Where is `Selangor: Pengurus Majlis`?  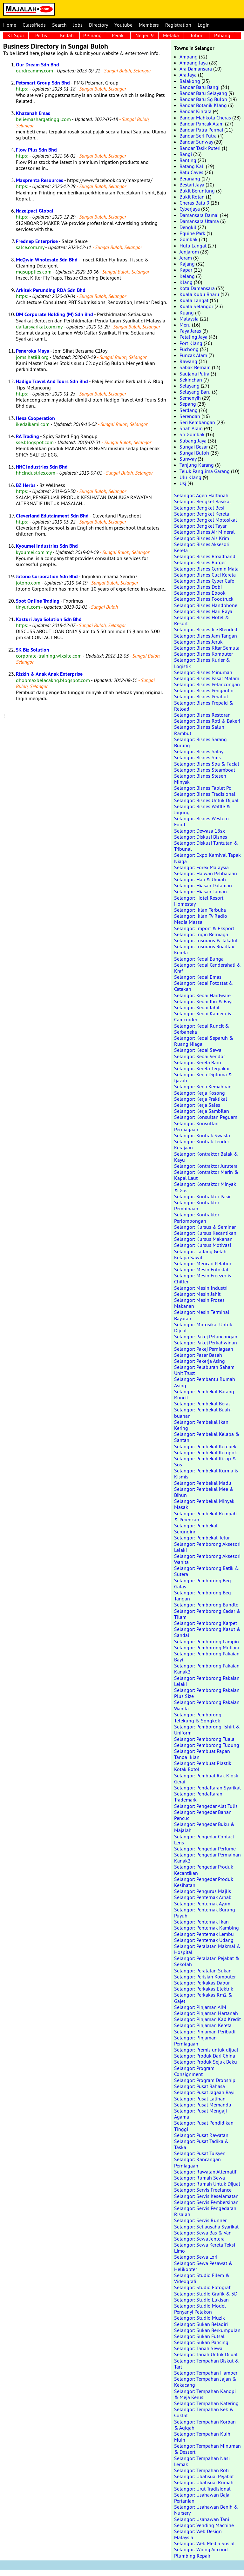
Selangor: Pengurus Majlis is located at coordinates (202, 1891).